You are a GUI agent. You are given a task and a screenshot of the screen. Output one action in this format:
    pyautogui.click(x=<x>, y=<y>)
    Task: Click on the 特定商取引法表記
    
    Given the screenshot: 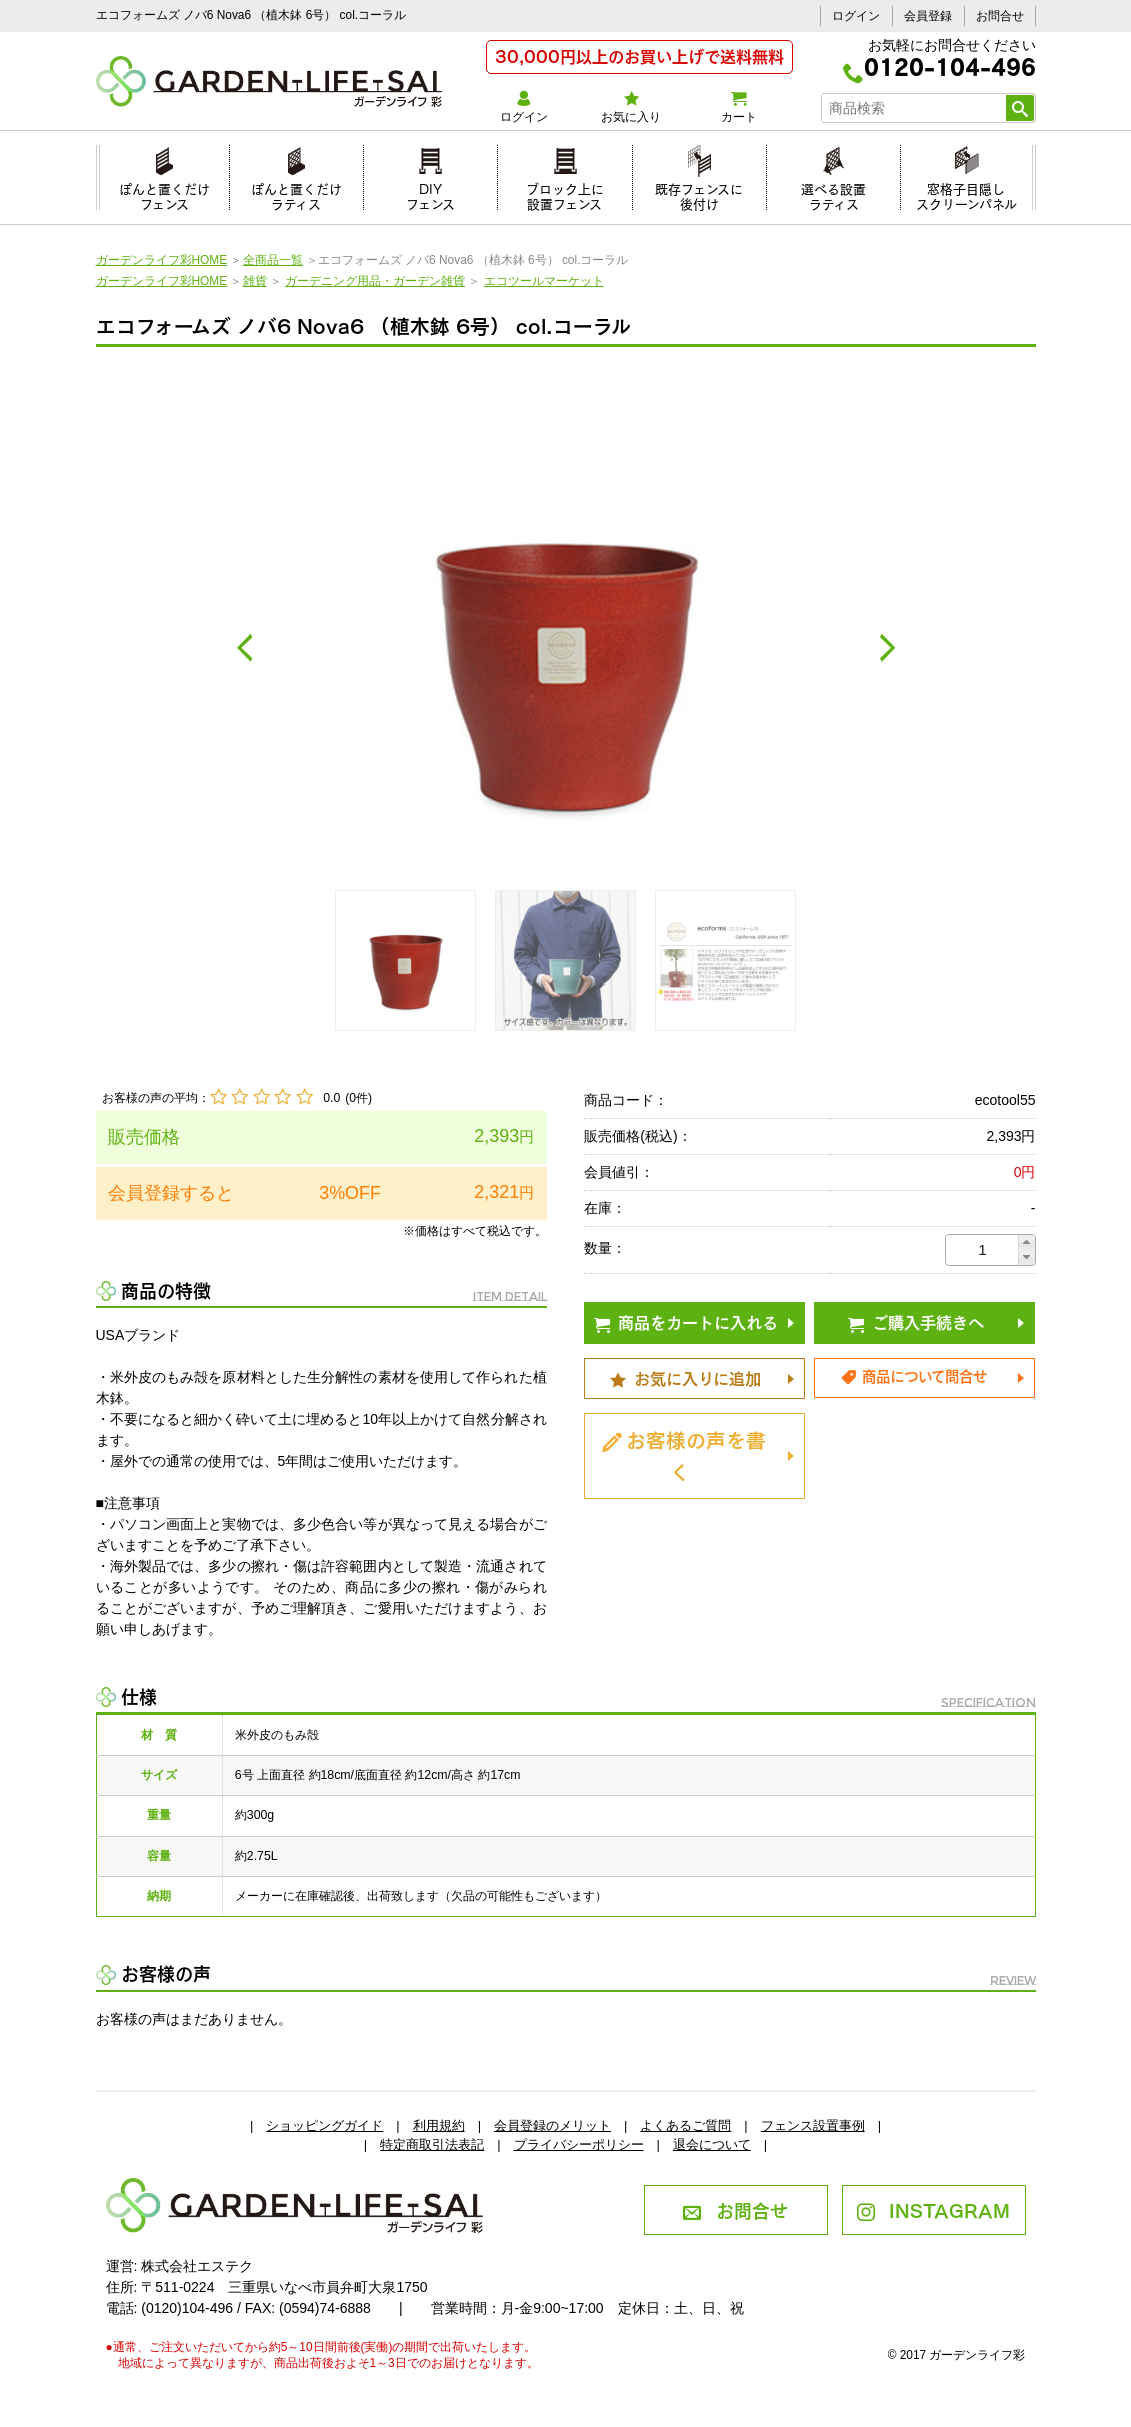 What is the action you would take?
    pyautogui.click(x=432, y=2144)
    